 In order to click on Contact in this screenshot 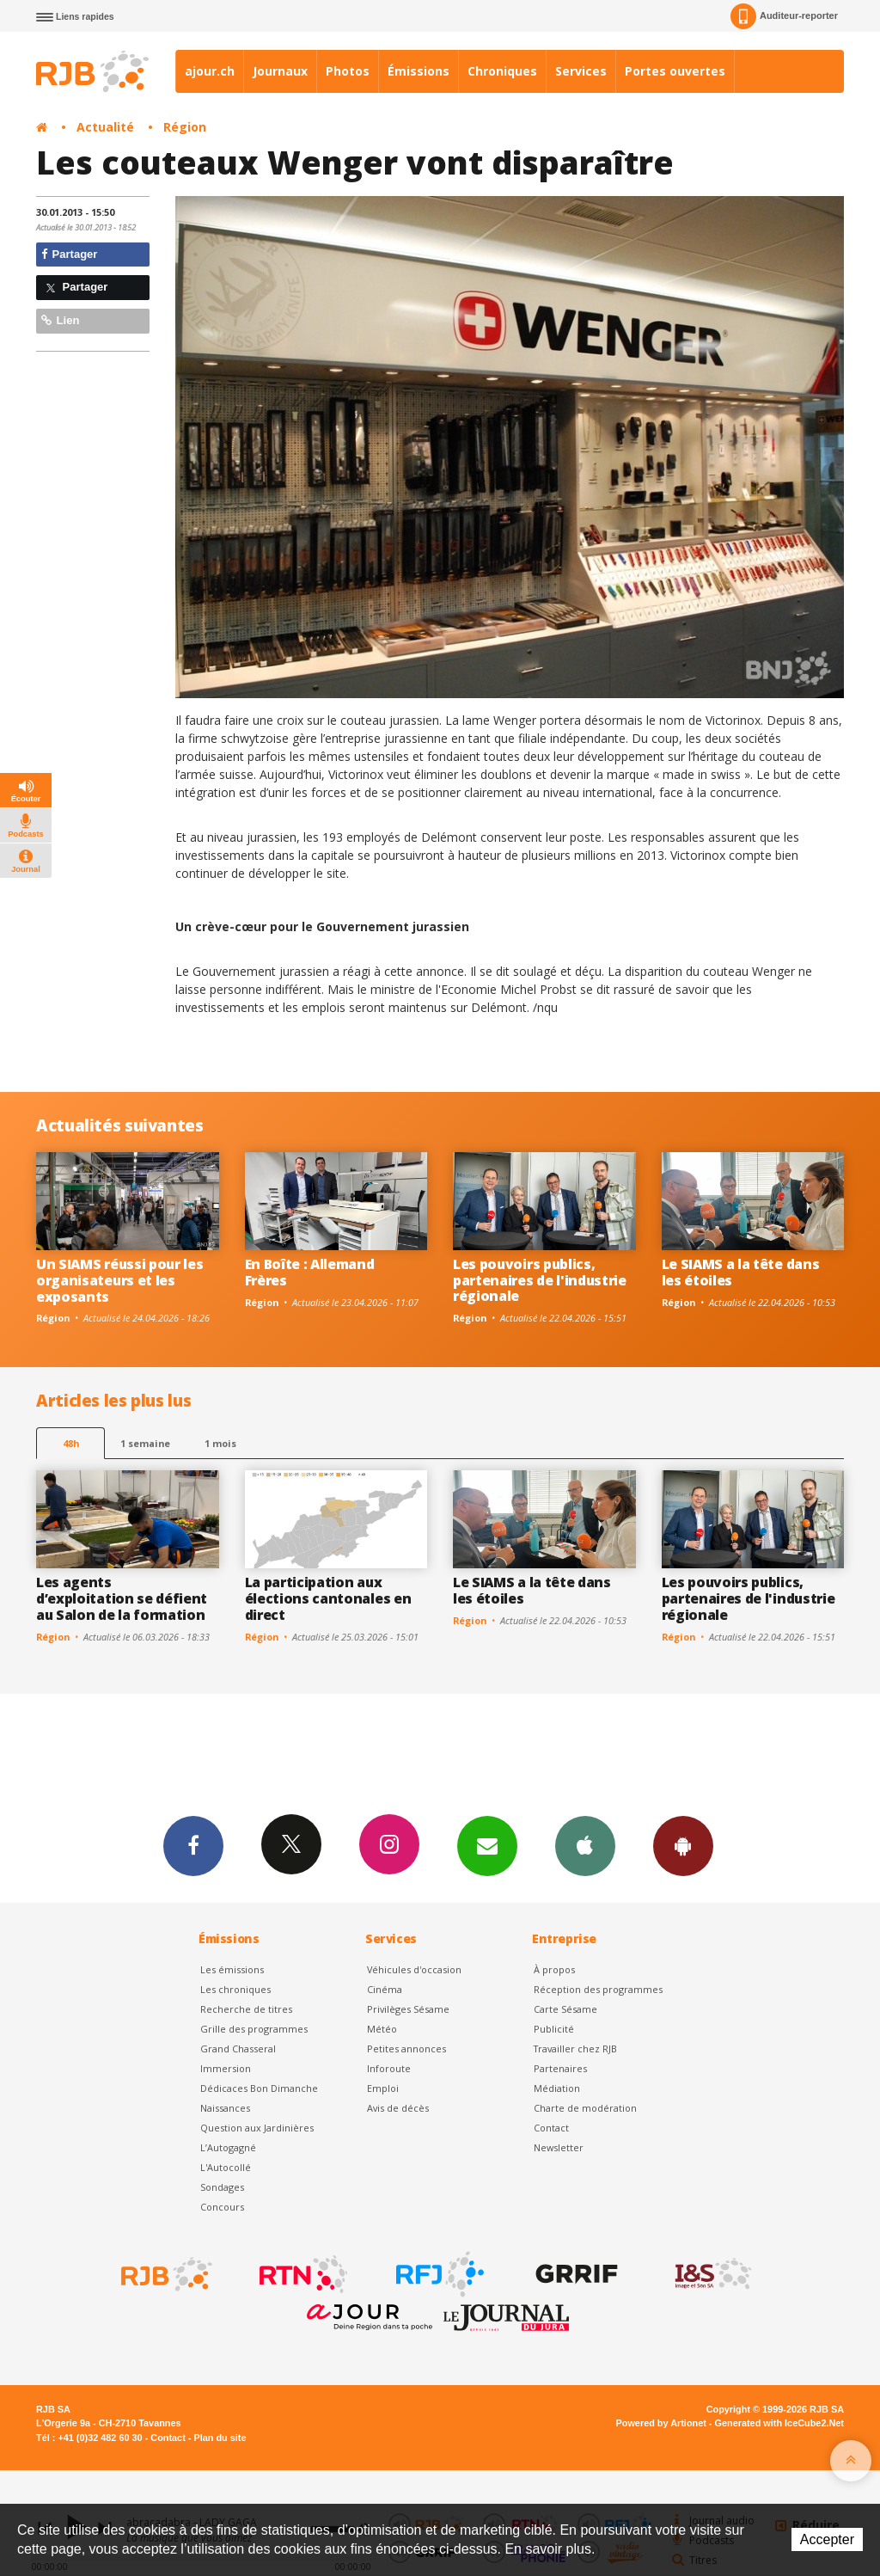, I will do `click(551, 2127)`.